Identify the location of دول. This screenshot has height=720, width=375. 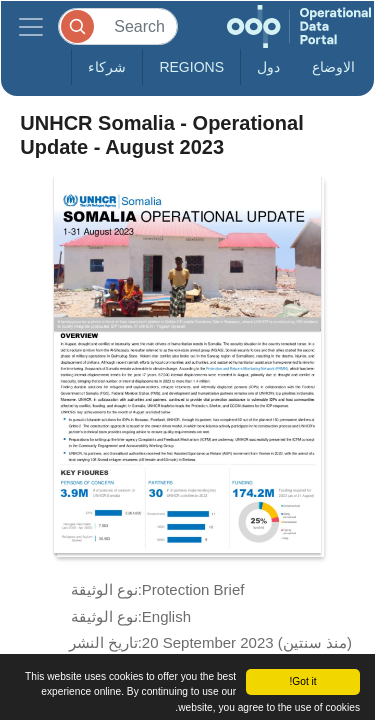
(268, 67).